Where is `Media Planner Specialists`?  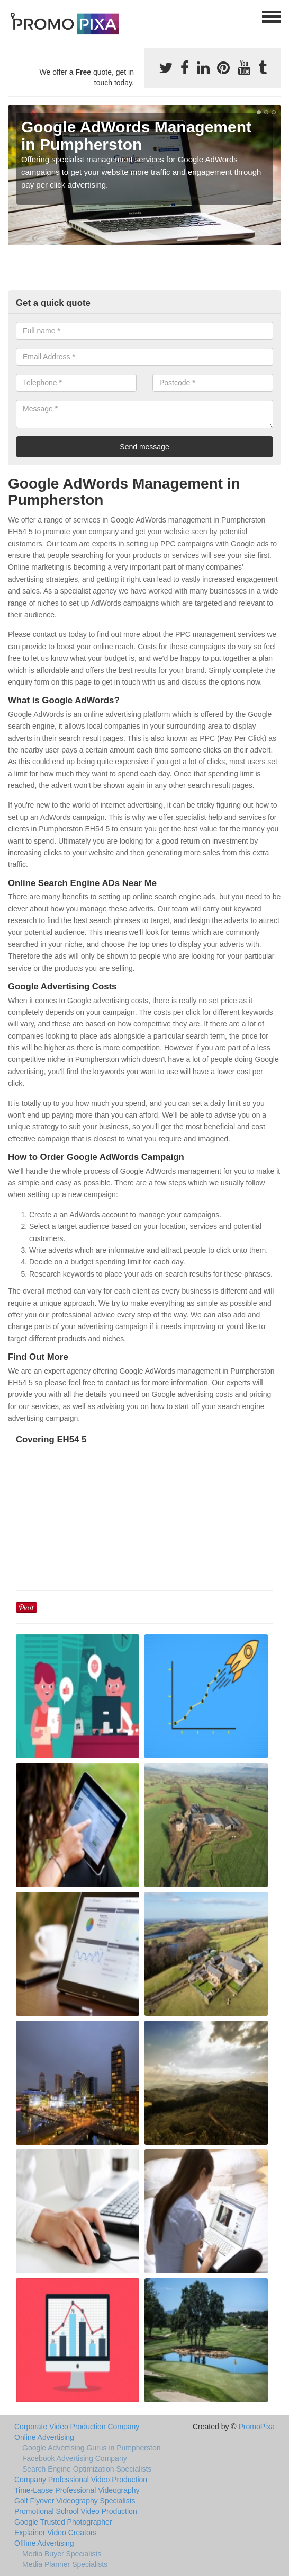
Media Planner Specialists is located at coordinates (64, 2564).